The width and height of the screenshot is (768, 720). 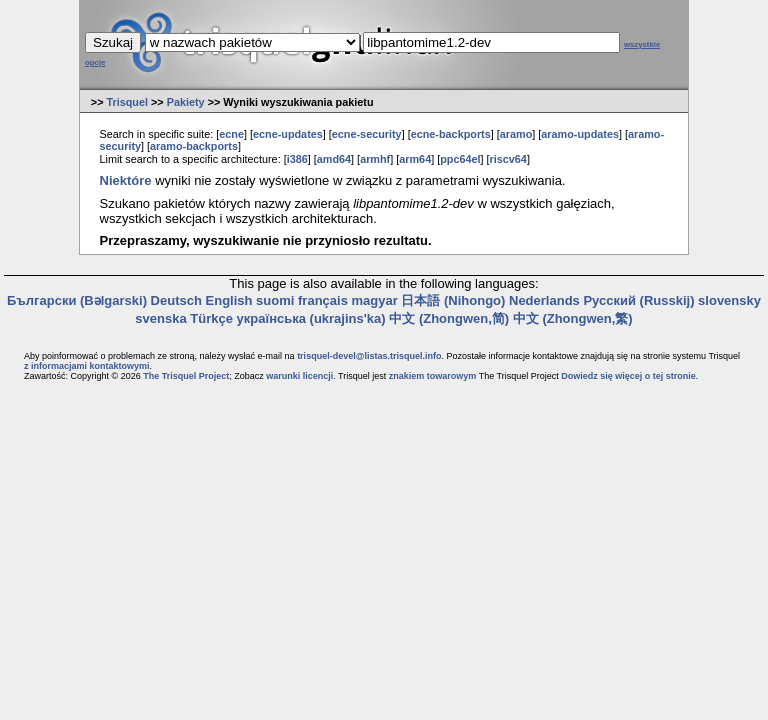 I want to click on Nederlands, so click(x=544, y=300).